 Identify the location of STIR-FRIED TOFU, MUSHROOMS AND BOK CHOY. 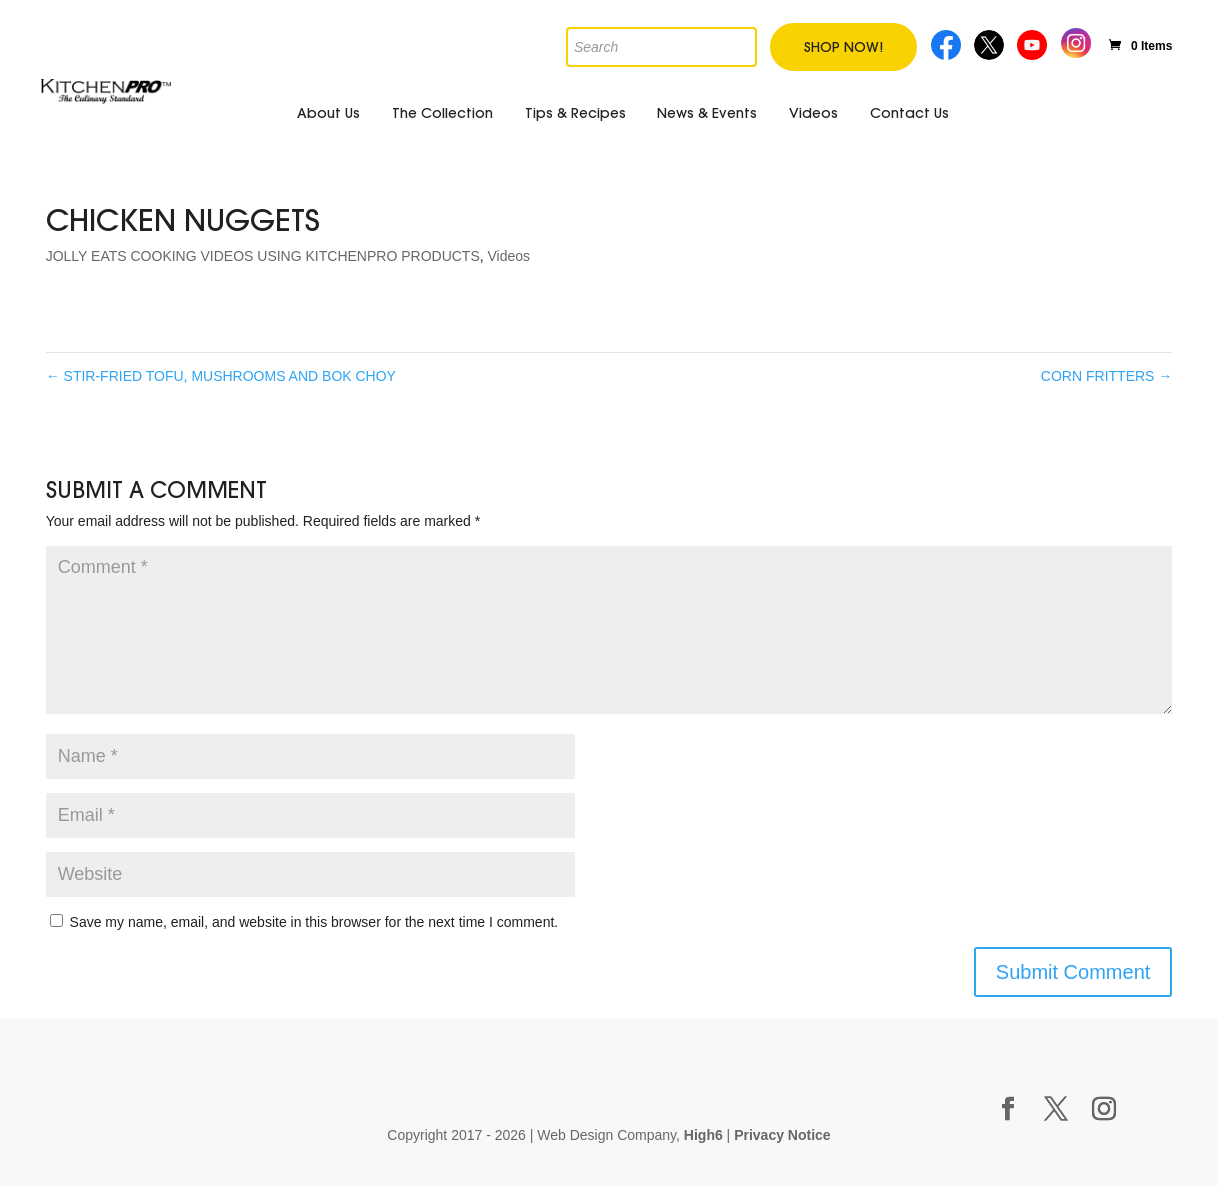
(221, 376).